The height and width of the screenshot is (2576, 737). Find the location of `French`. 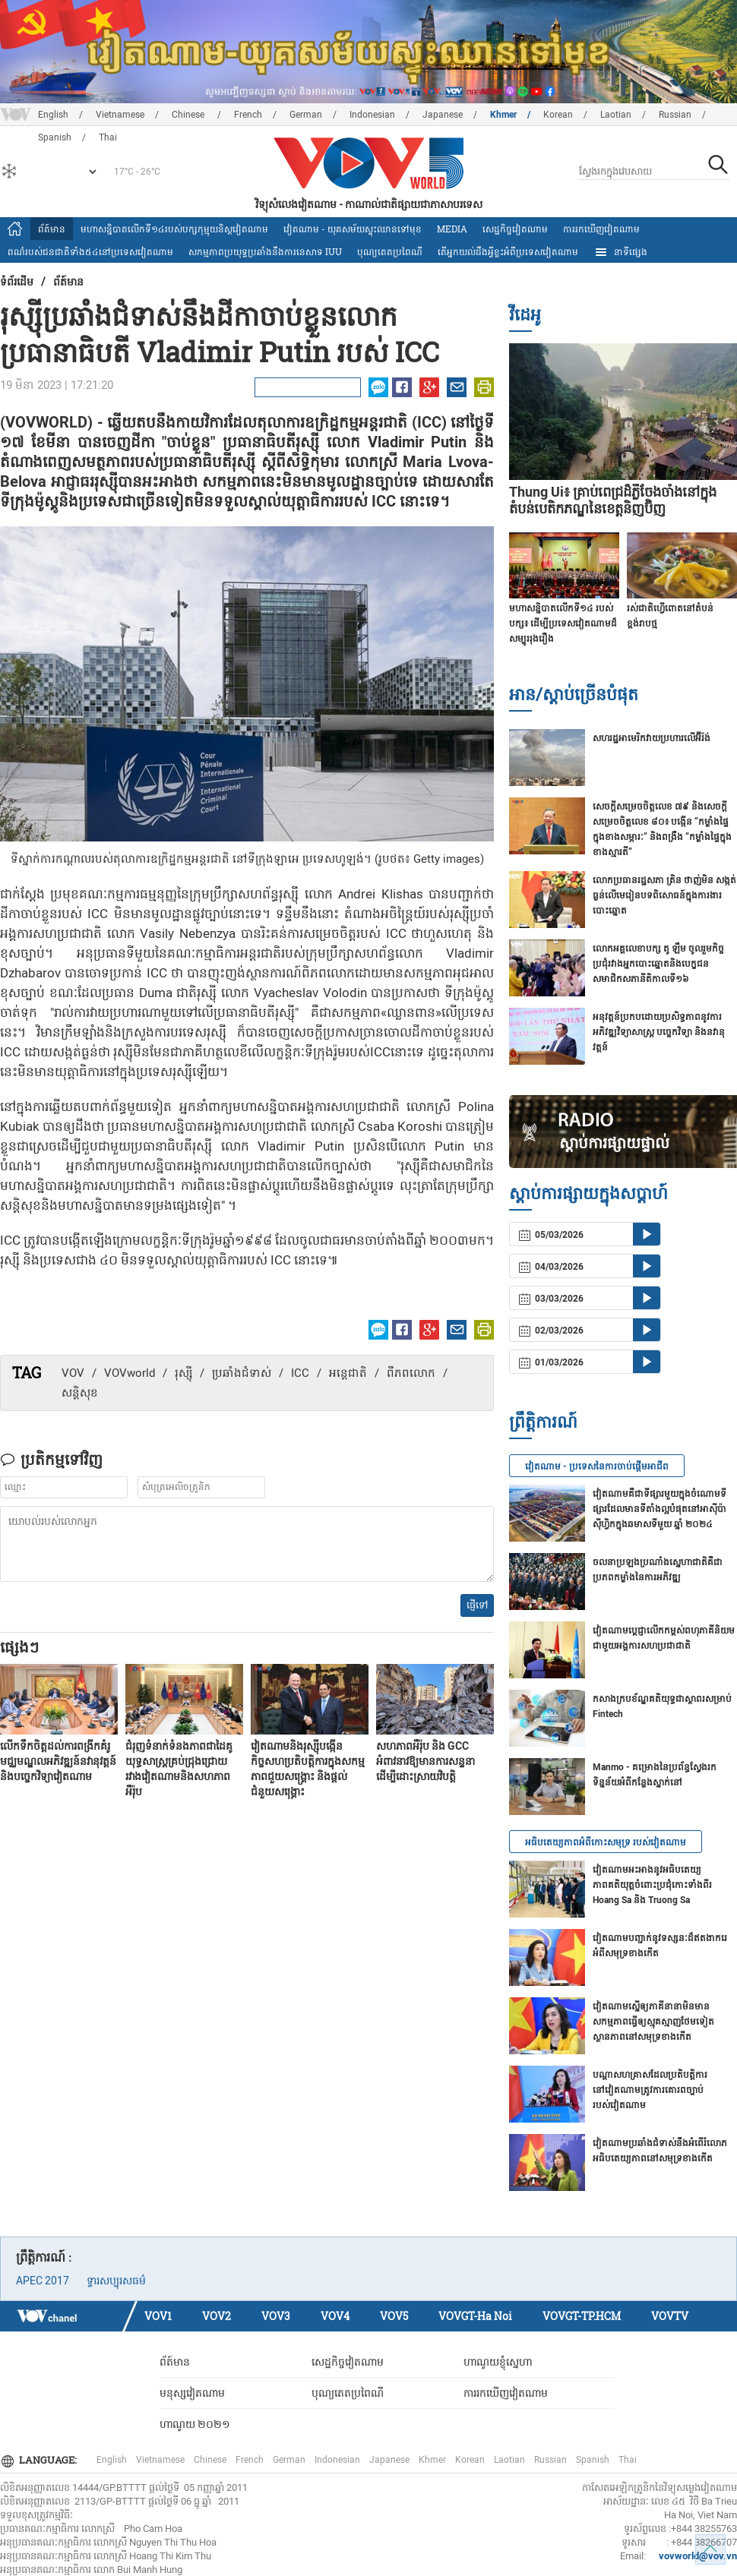

French is located at coordinates (248, 114).